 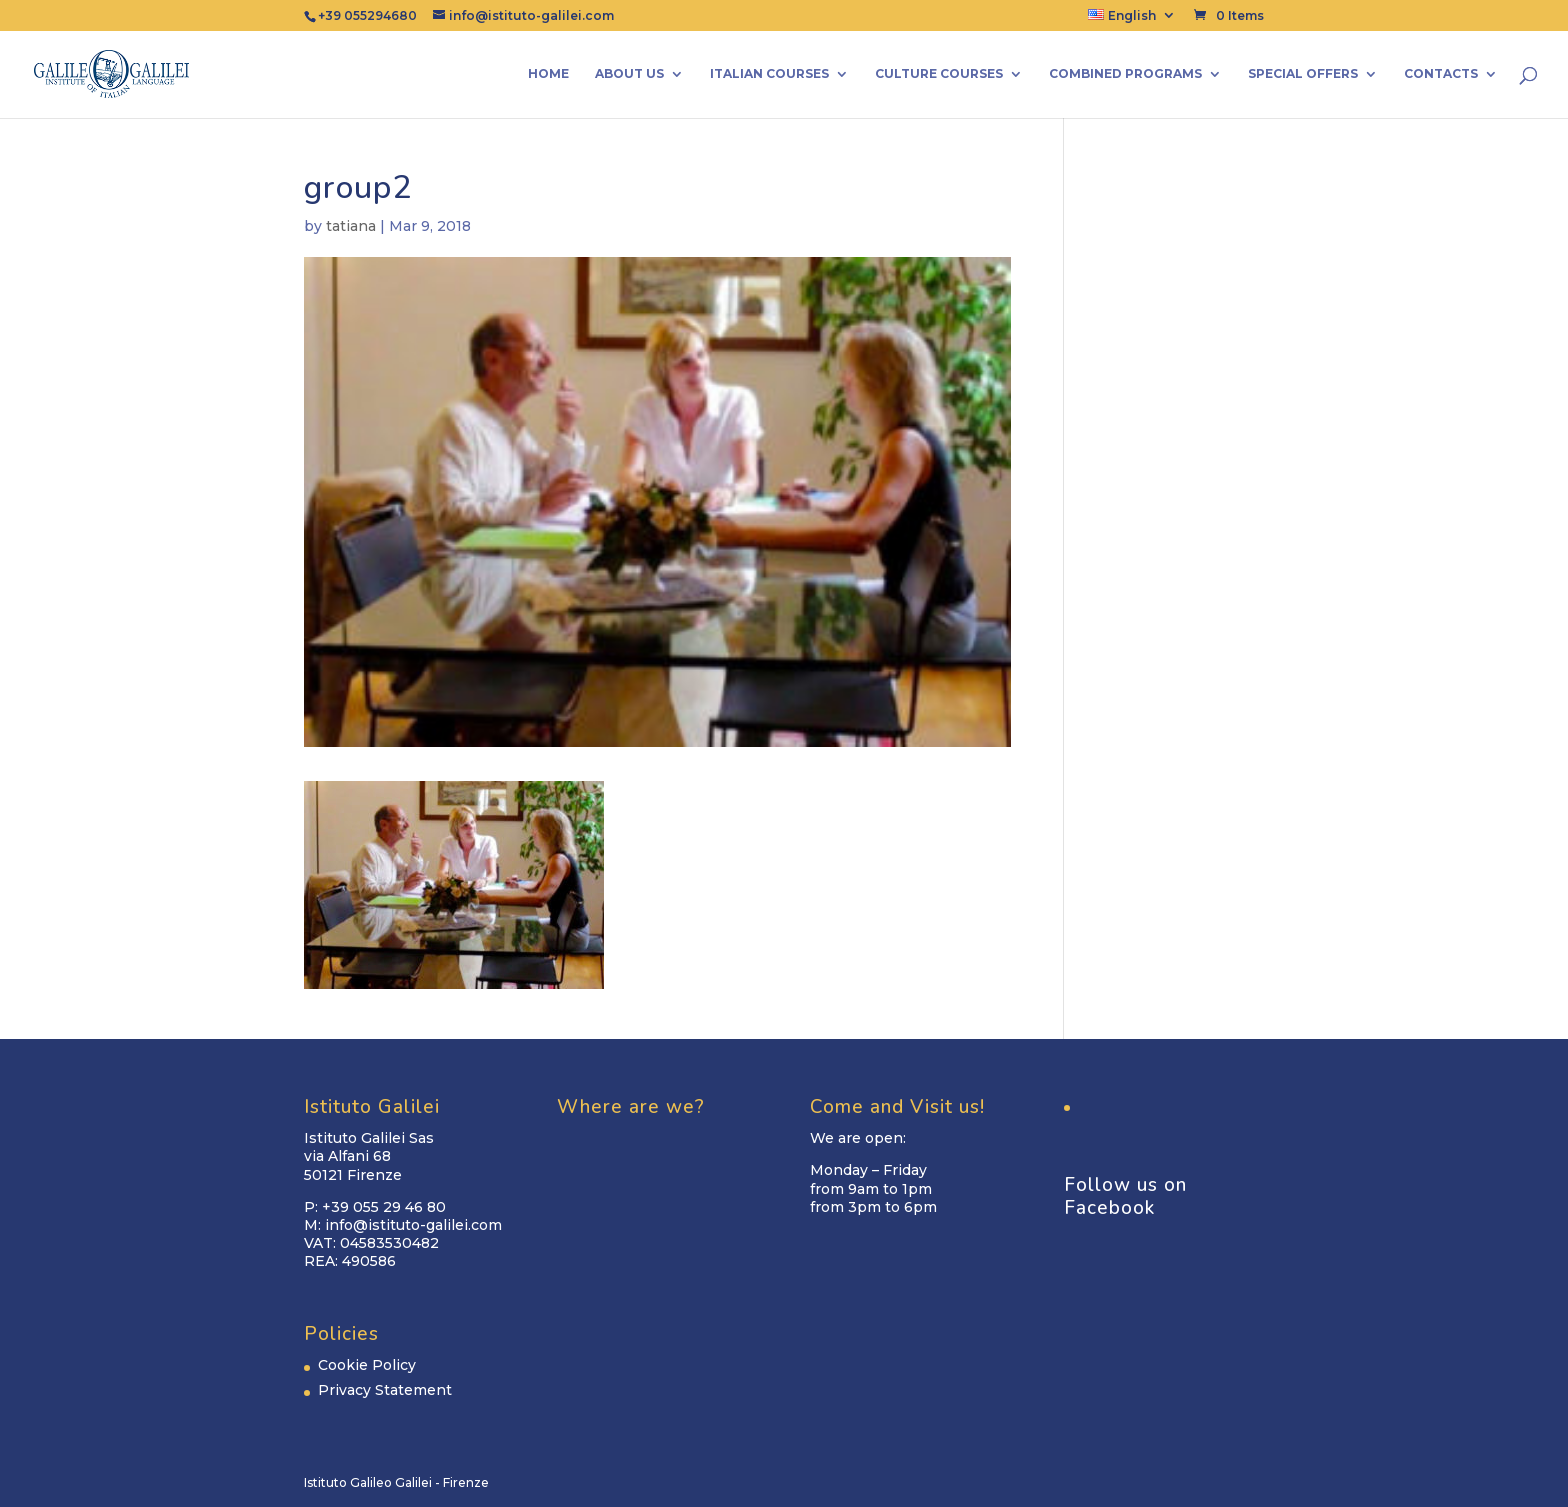 What do you see at coordinates (1303, 74) in the screenshot?
I see `Special Offers` at bounding box center [1303, 74].